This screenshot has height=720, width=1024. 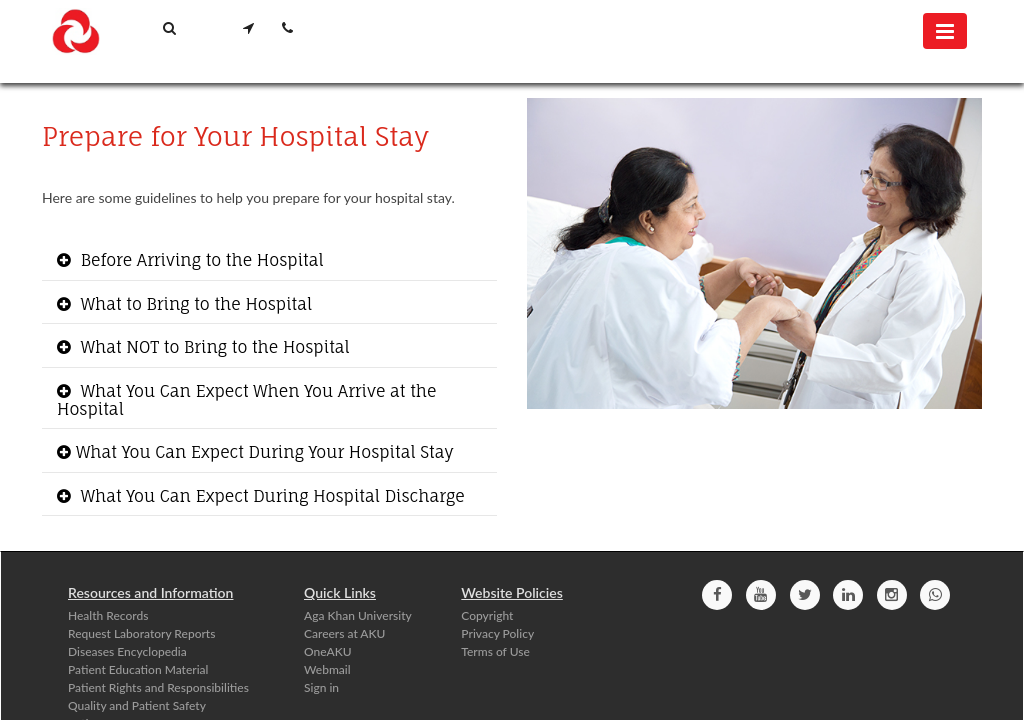 I want to click on OneAKU, so click(x=328, y=651).